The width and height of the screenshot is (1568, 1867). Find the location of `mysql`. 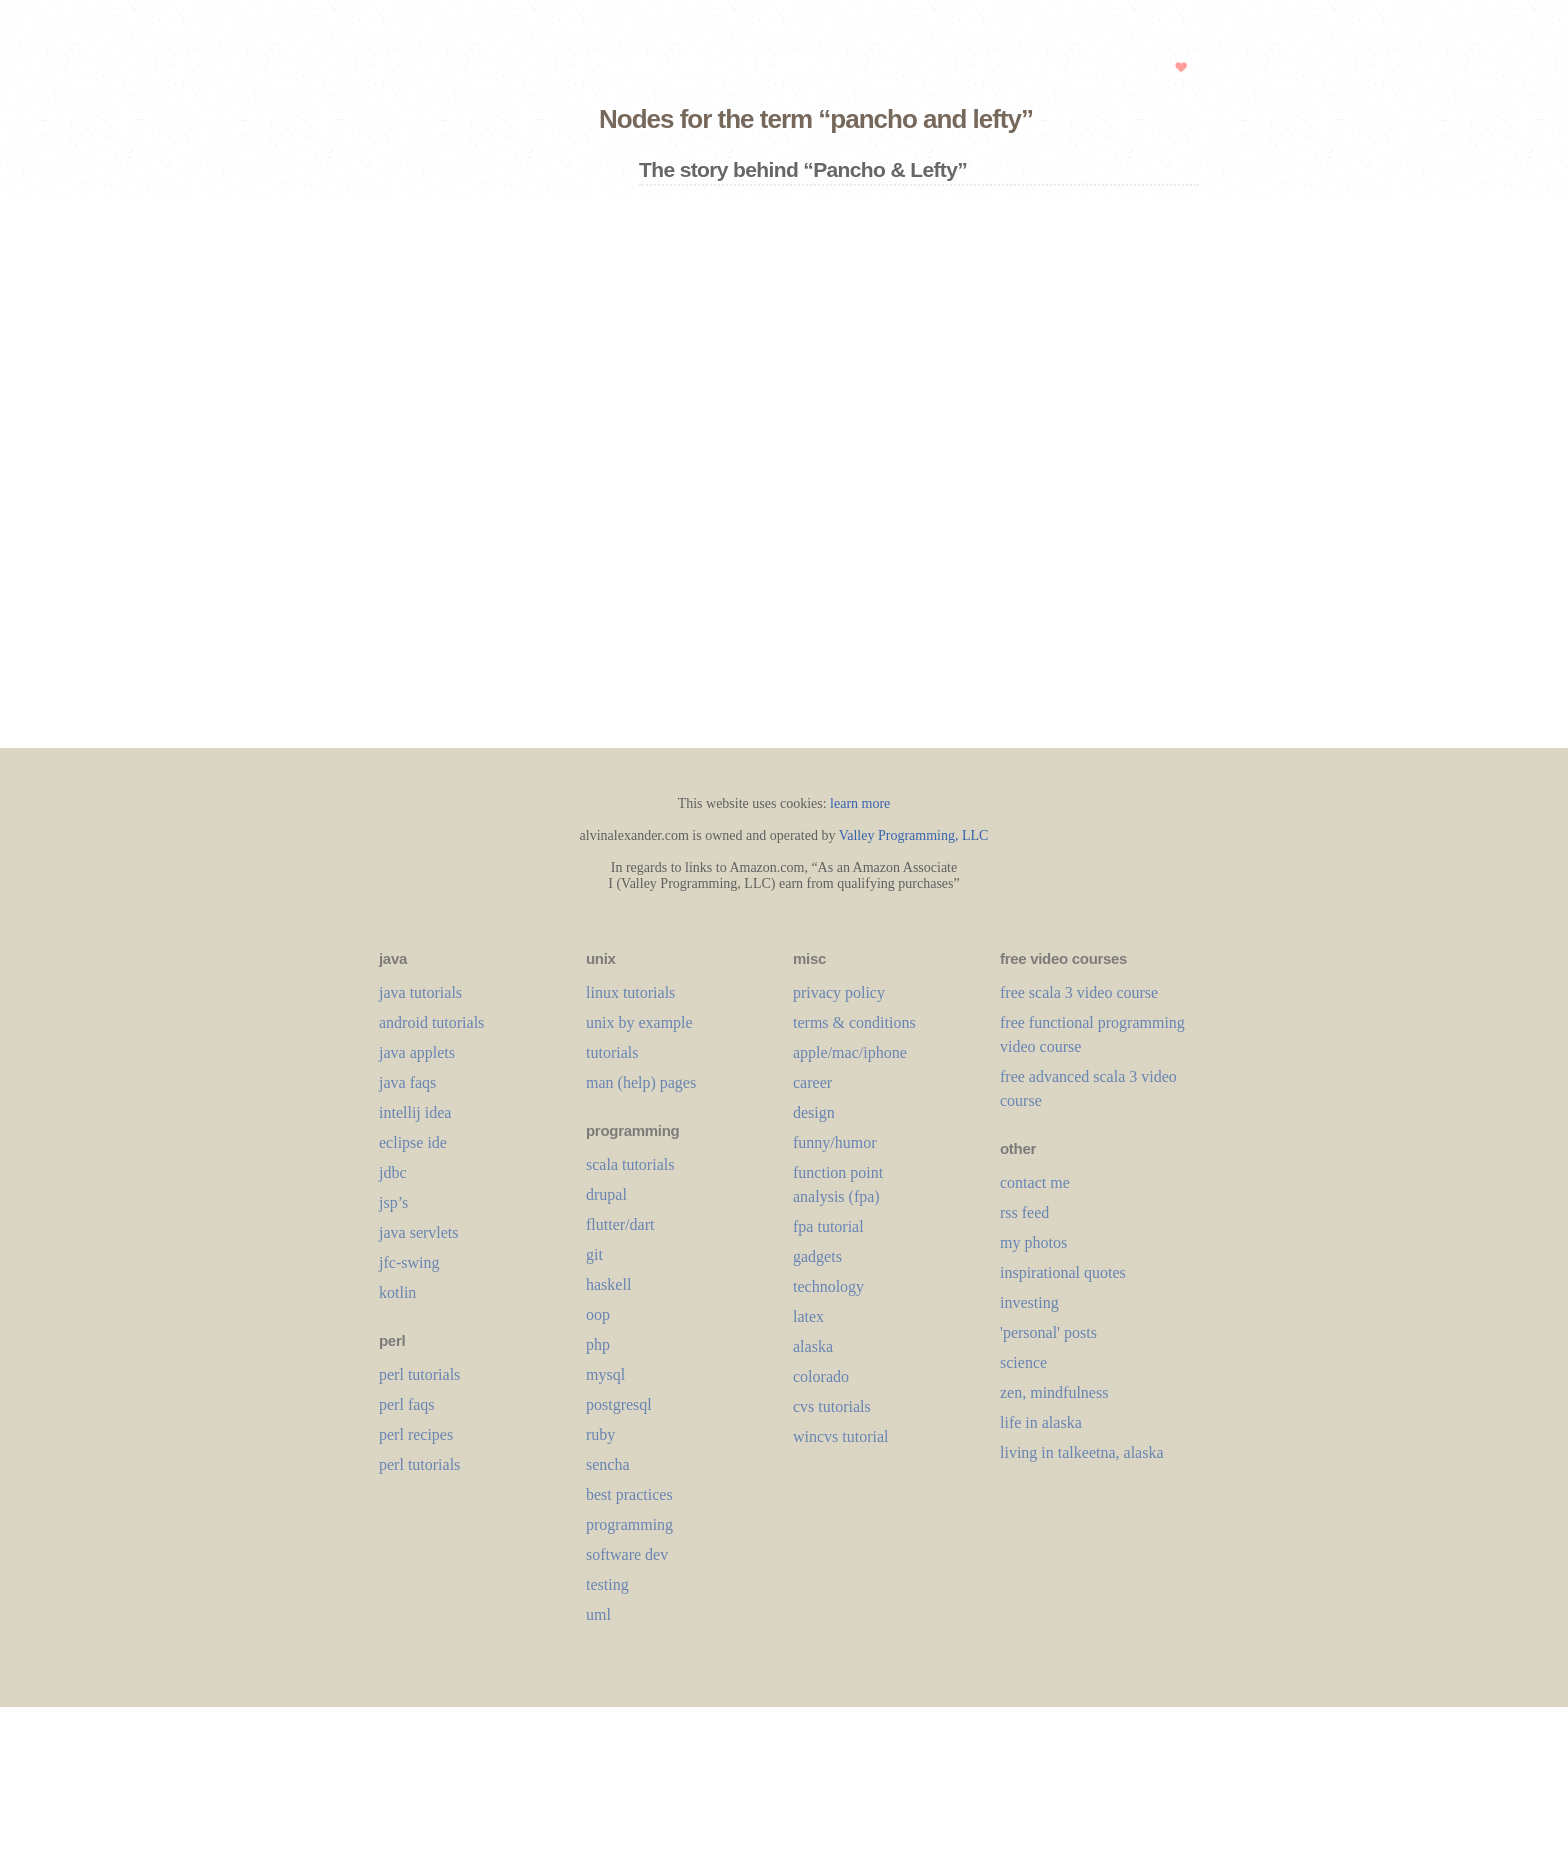

mysql is located at coordinates (605, 1374).